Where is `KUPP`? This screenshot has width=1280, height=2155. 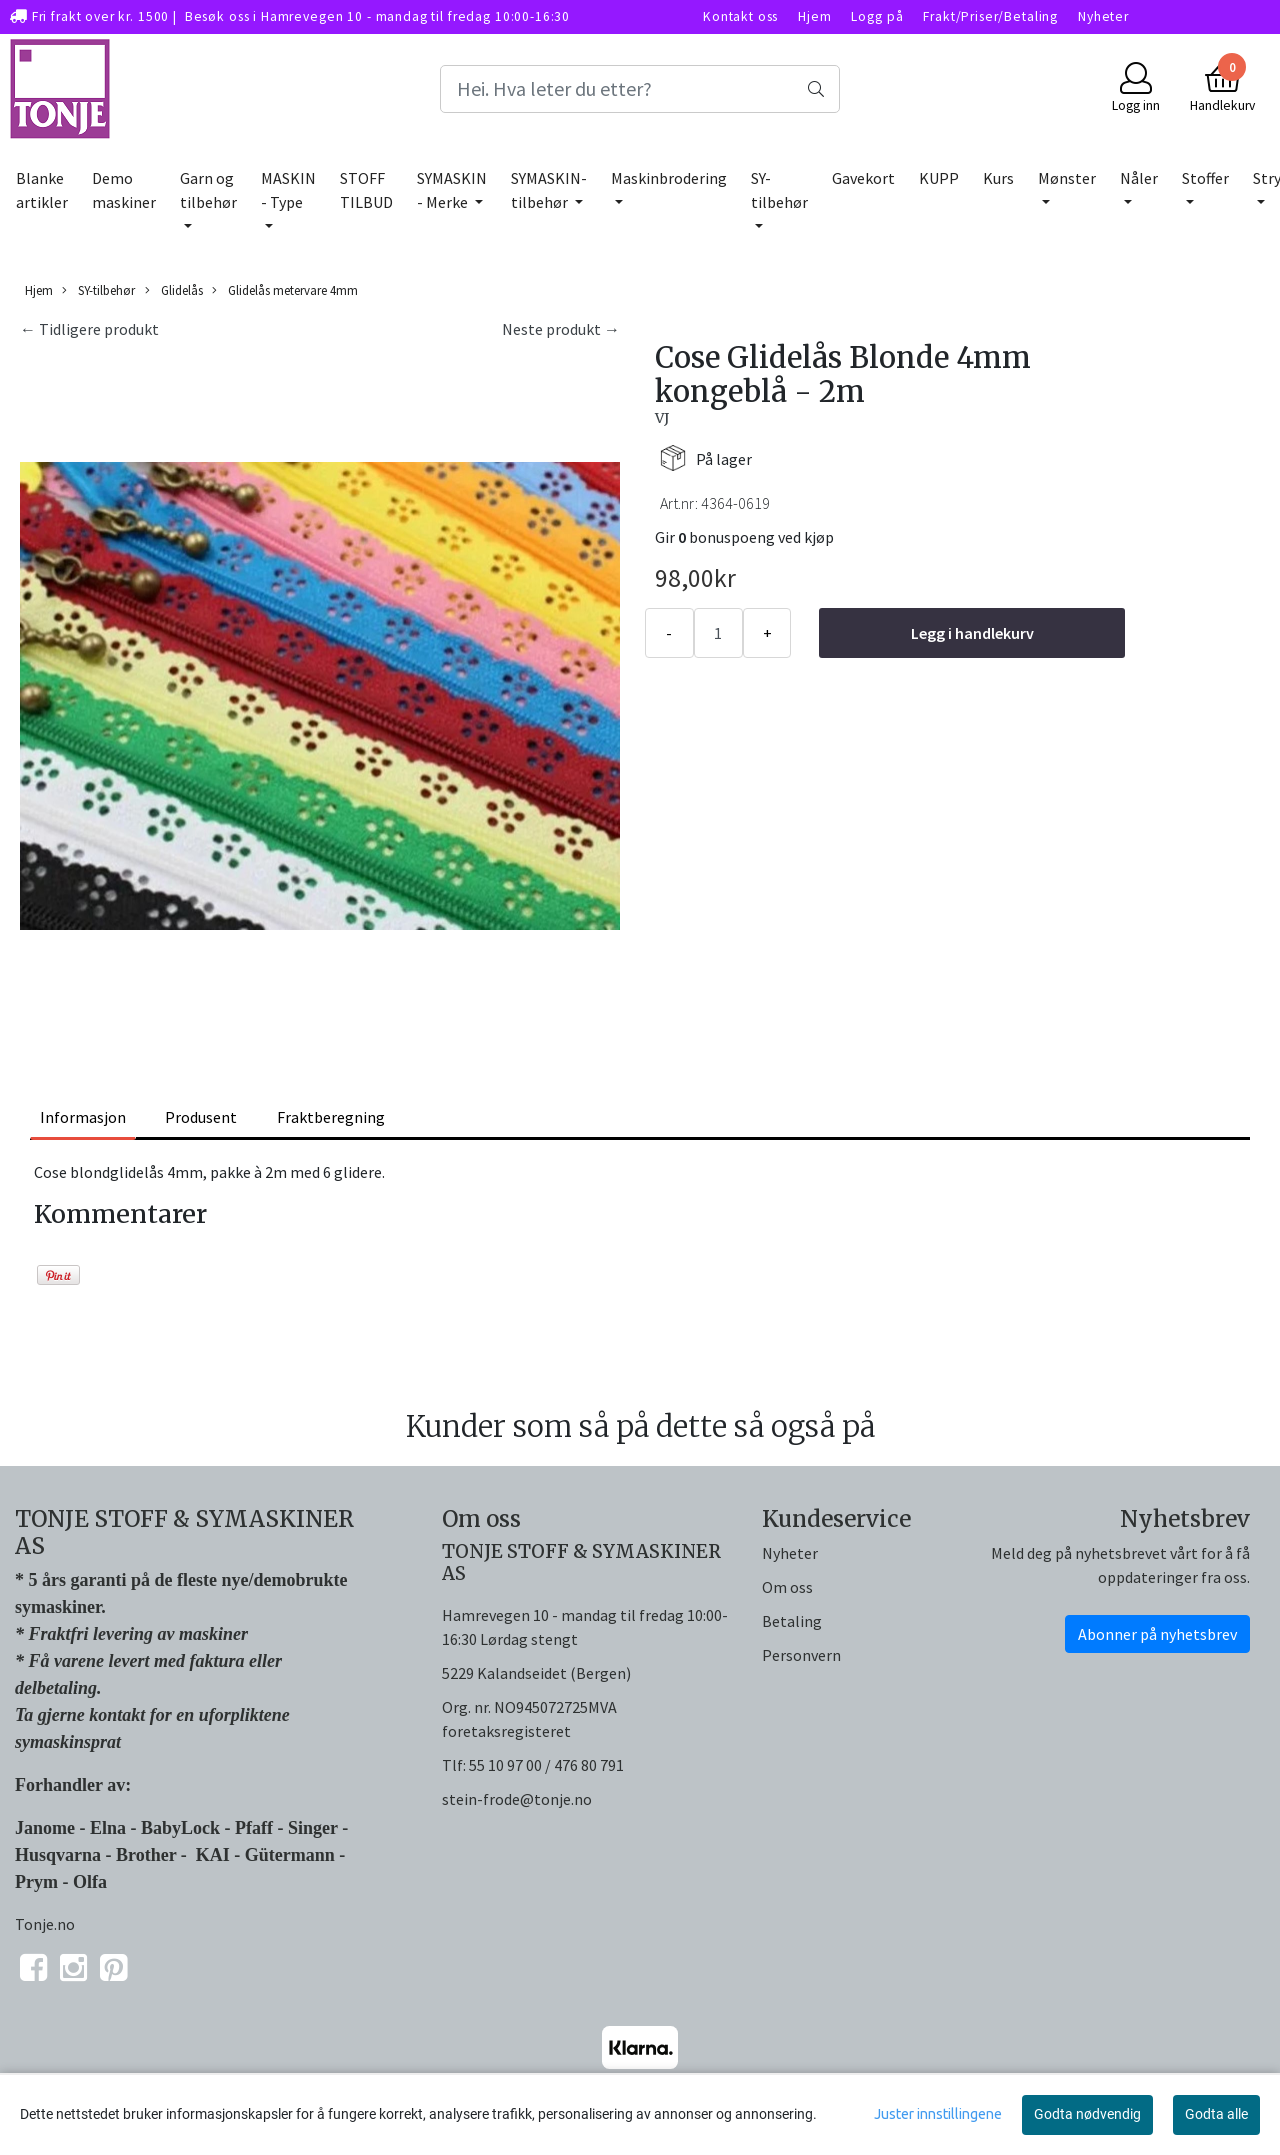 KUPP is located at coordinates (939, 178).